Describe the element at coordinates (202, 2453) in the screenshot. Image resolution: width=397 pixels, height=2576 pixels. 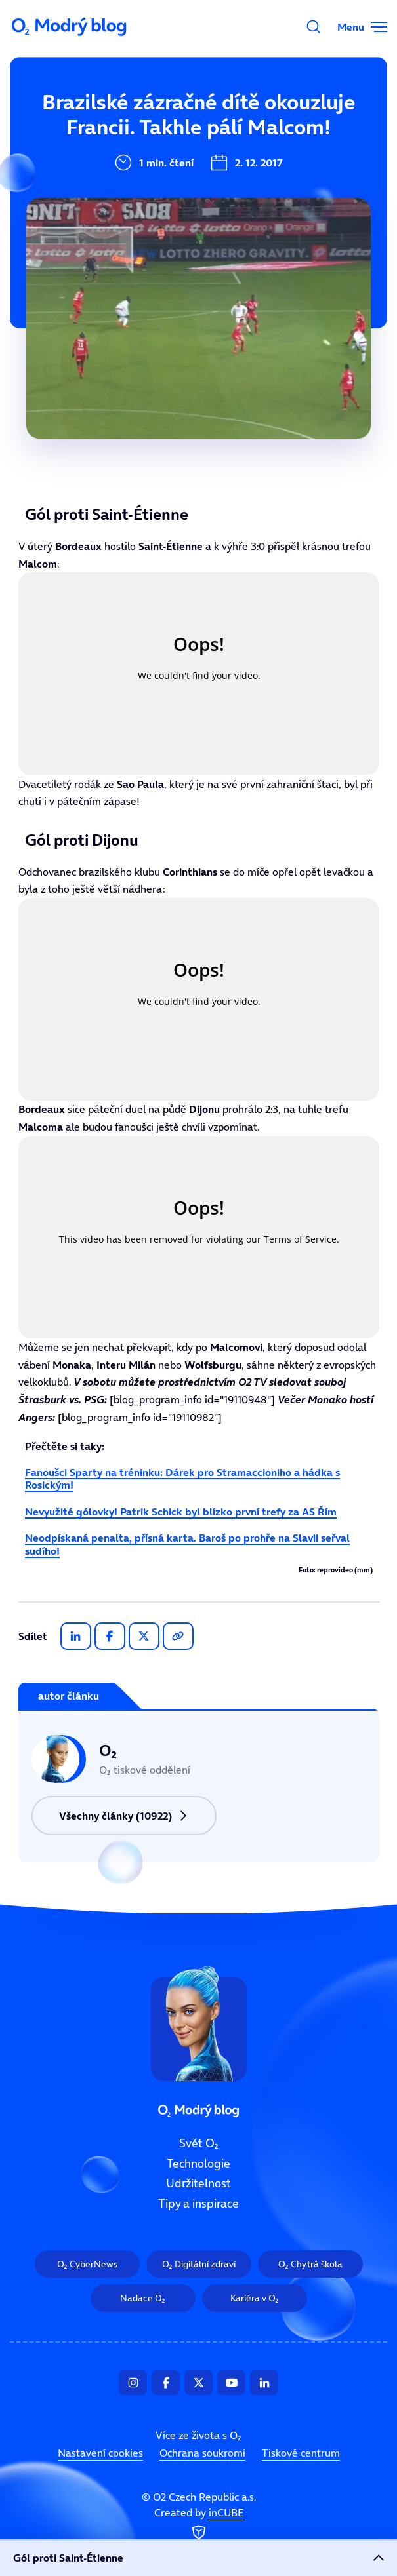
I see `Ochrana soukromí` at that location.